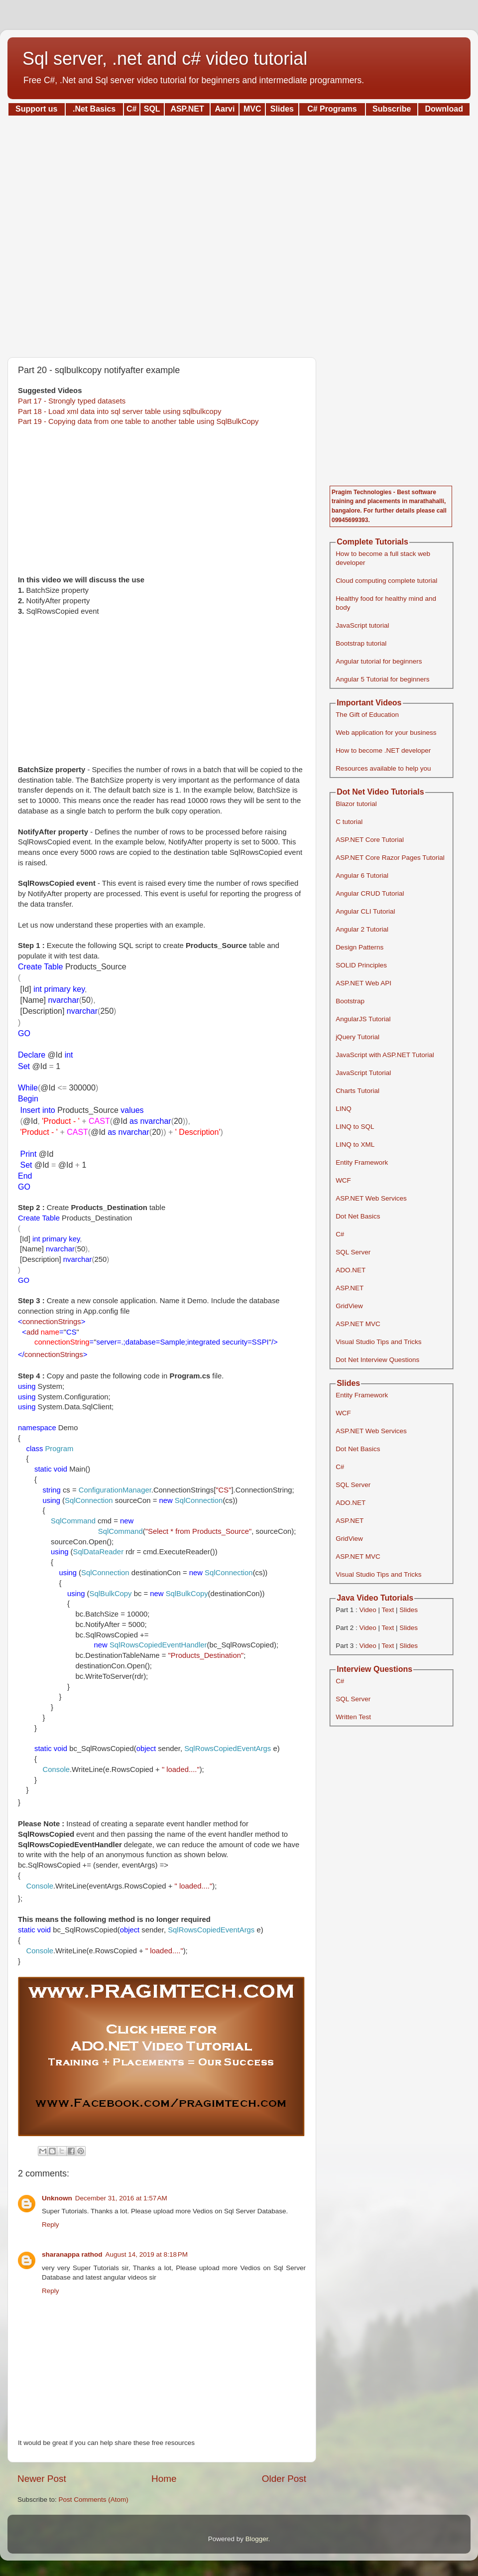 This screenshot has height=2576, width=478. I want to click on Bootstrap tutorial, so click(361, 643).